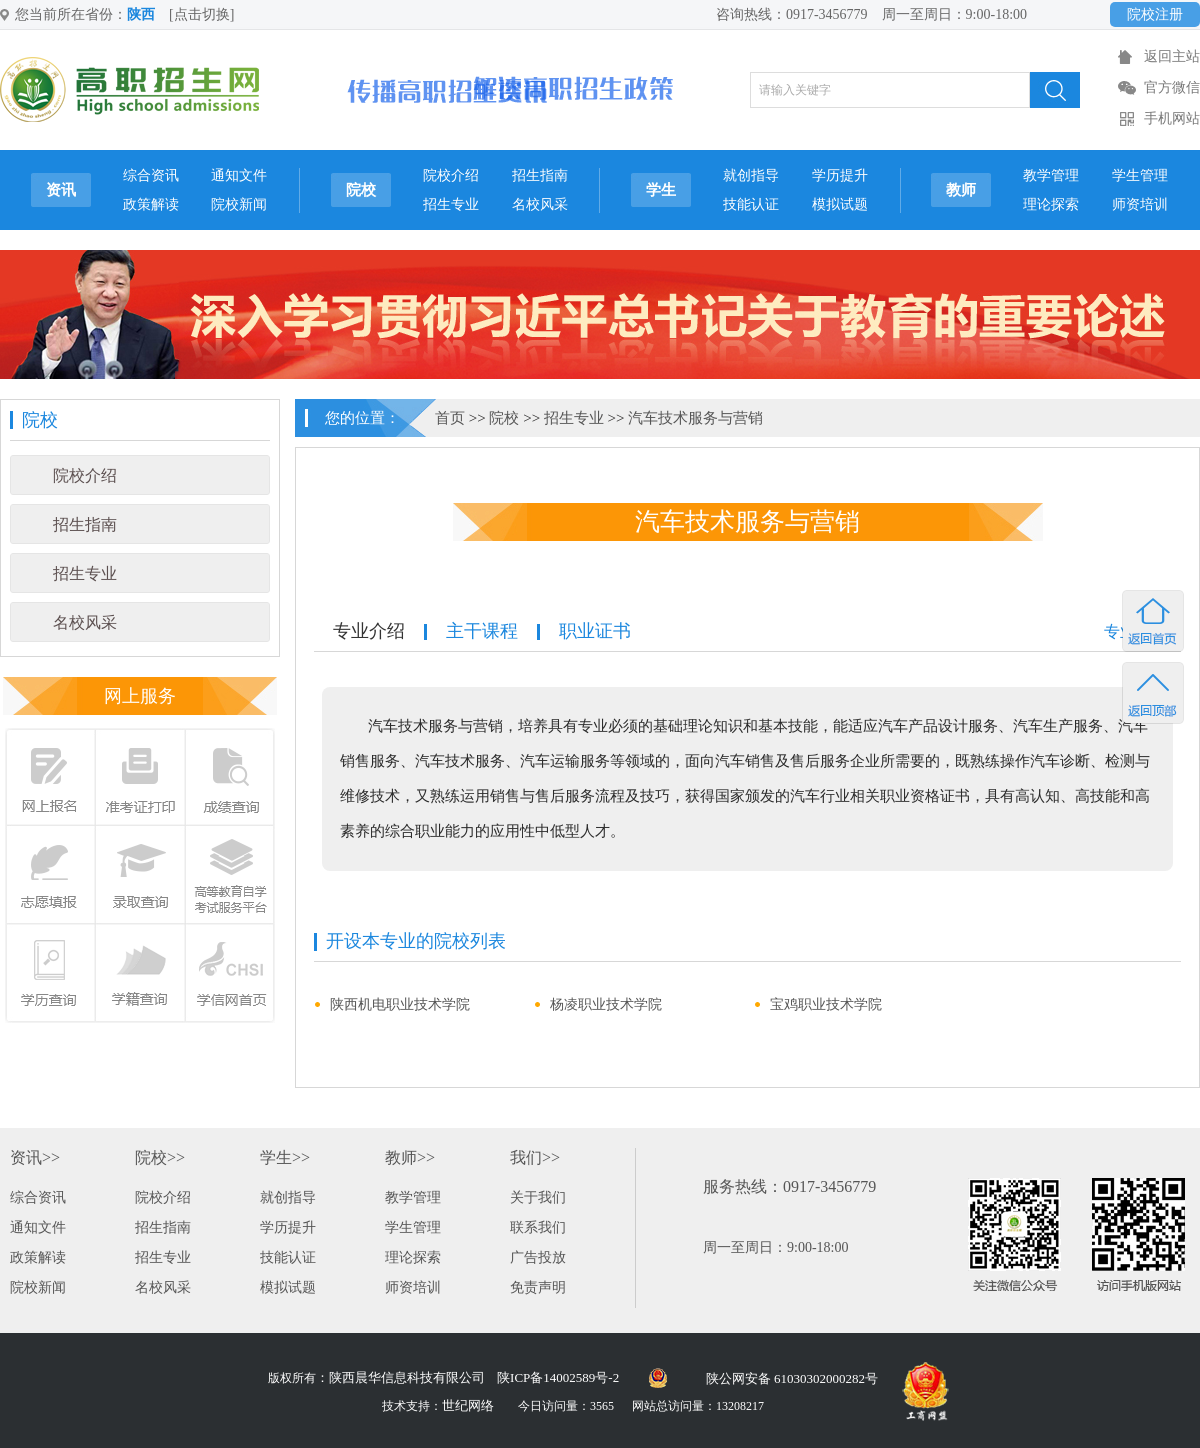 The width and height of the screenshot is (1200, 1448). I want to click on 就创指导, so click(751, 175).